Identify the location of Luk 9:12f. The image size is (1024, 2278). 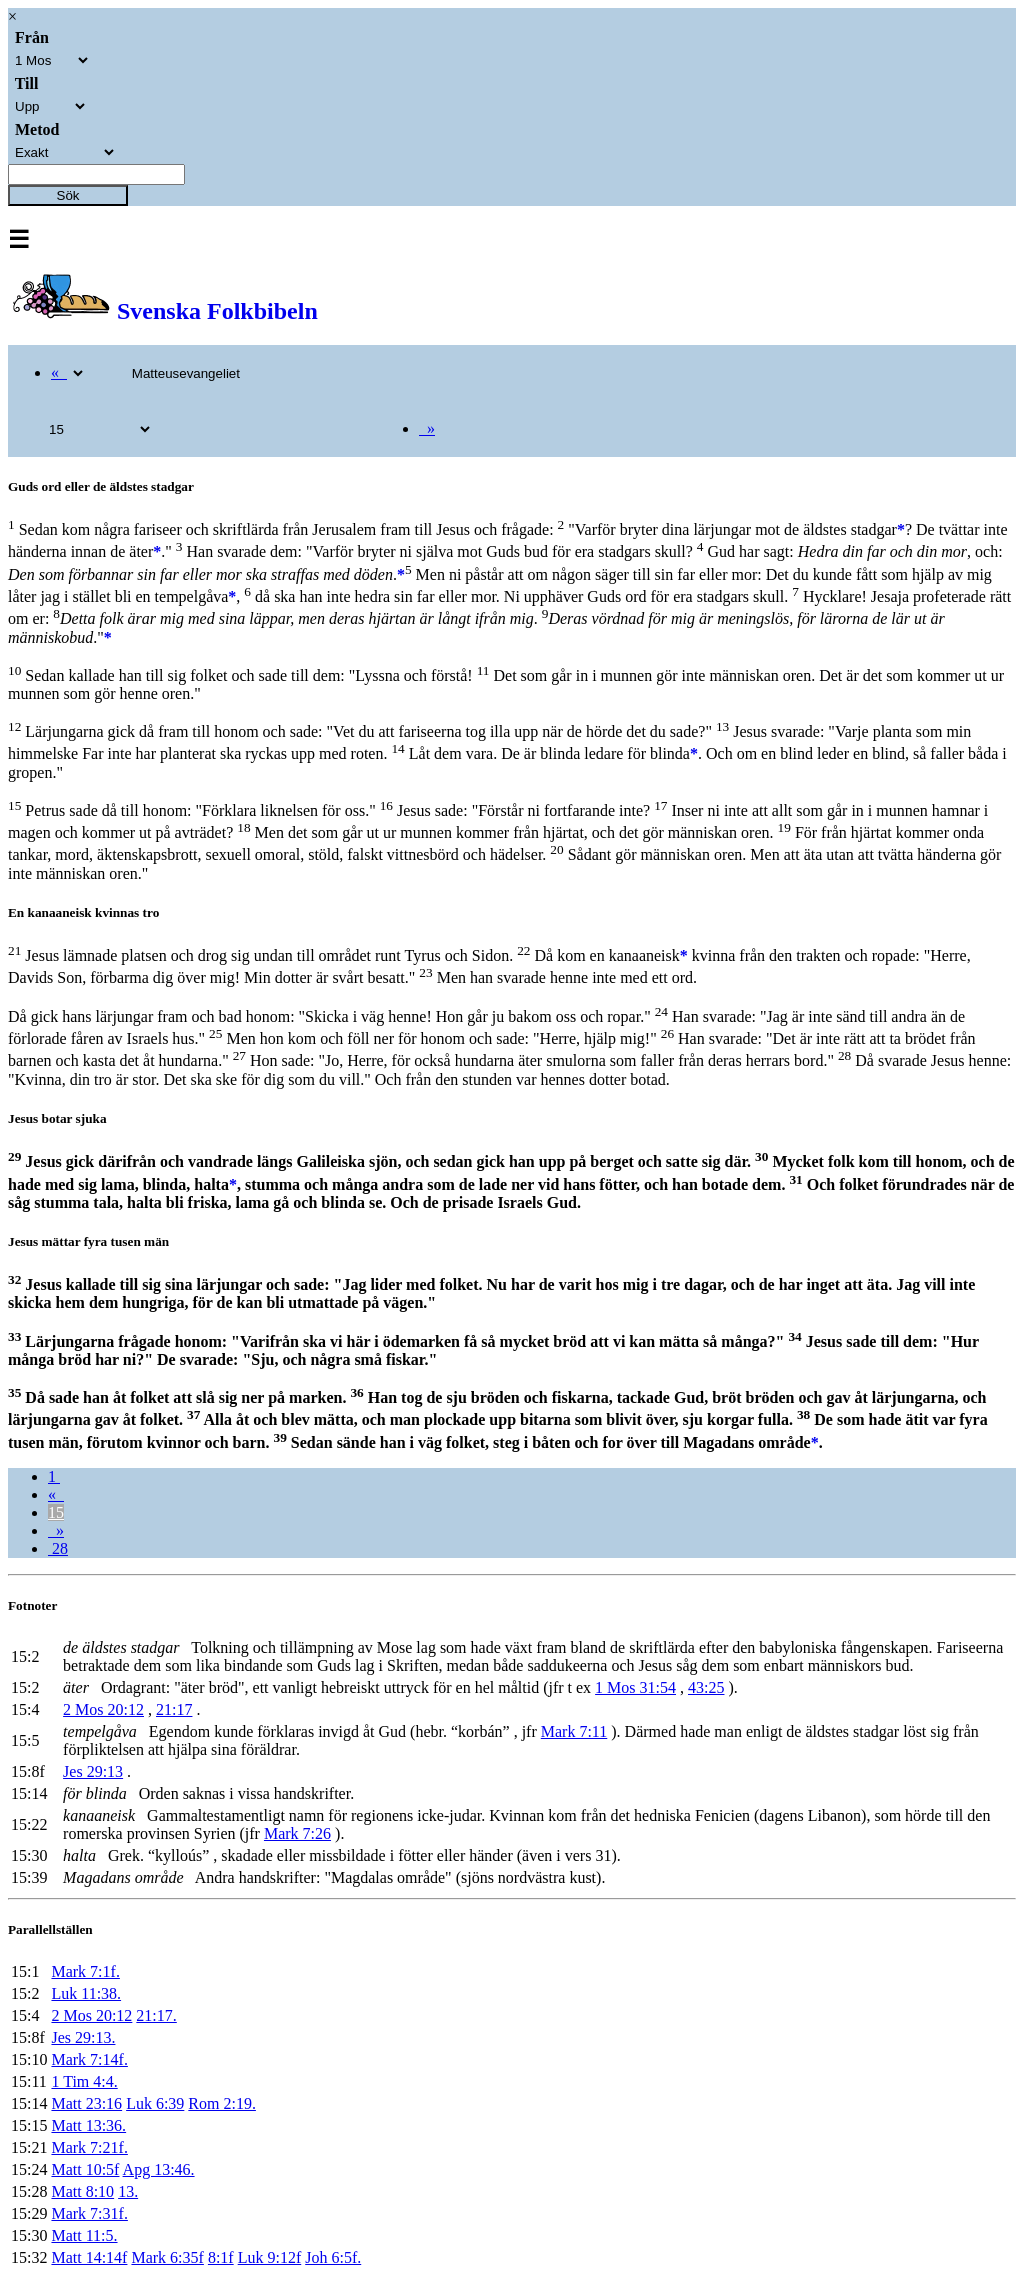
(270, 2257).